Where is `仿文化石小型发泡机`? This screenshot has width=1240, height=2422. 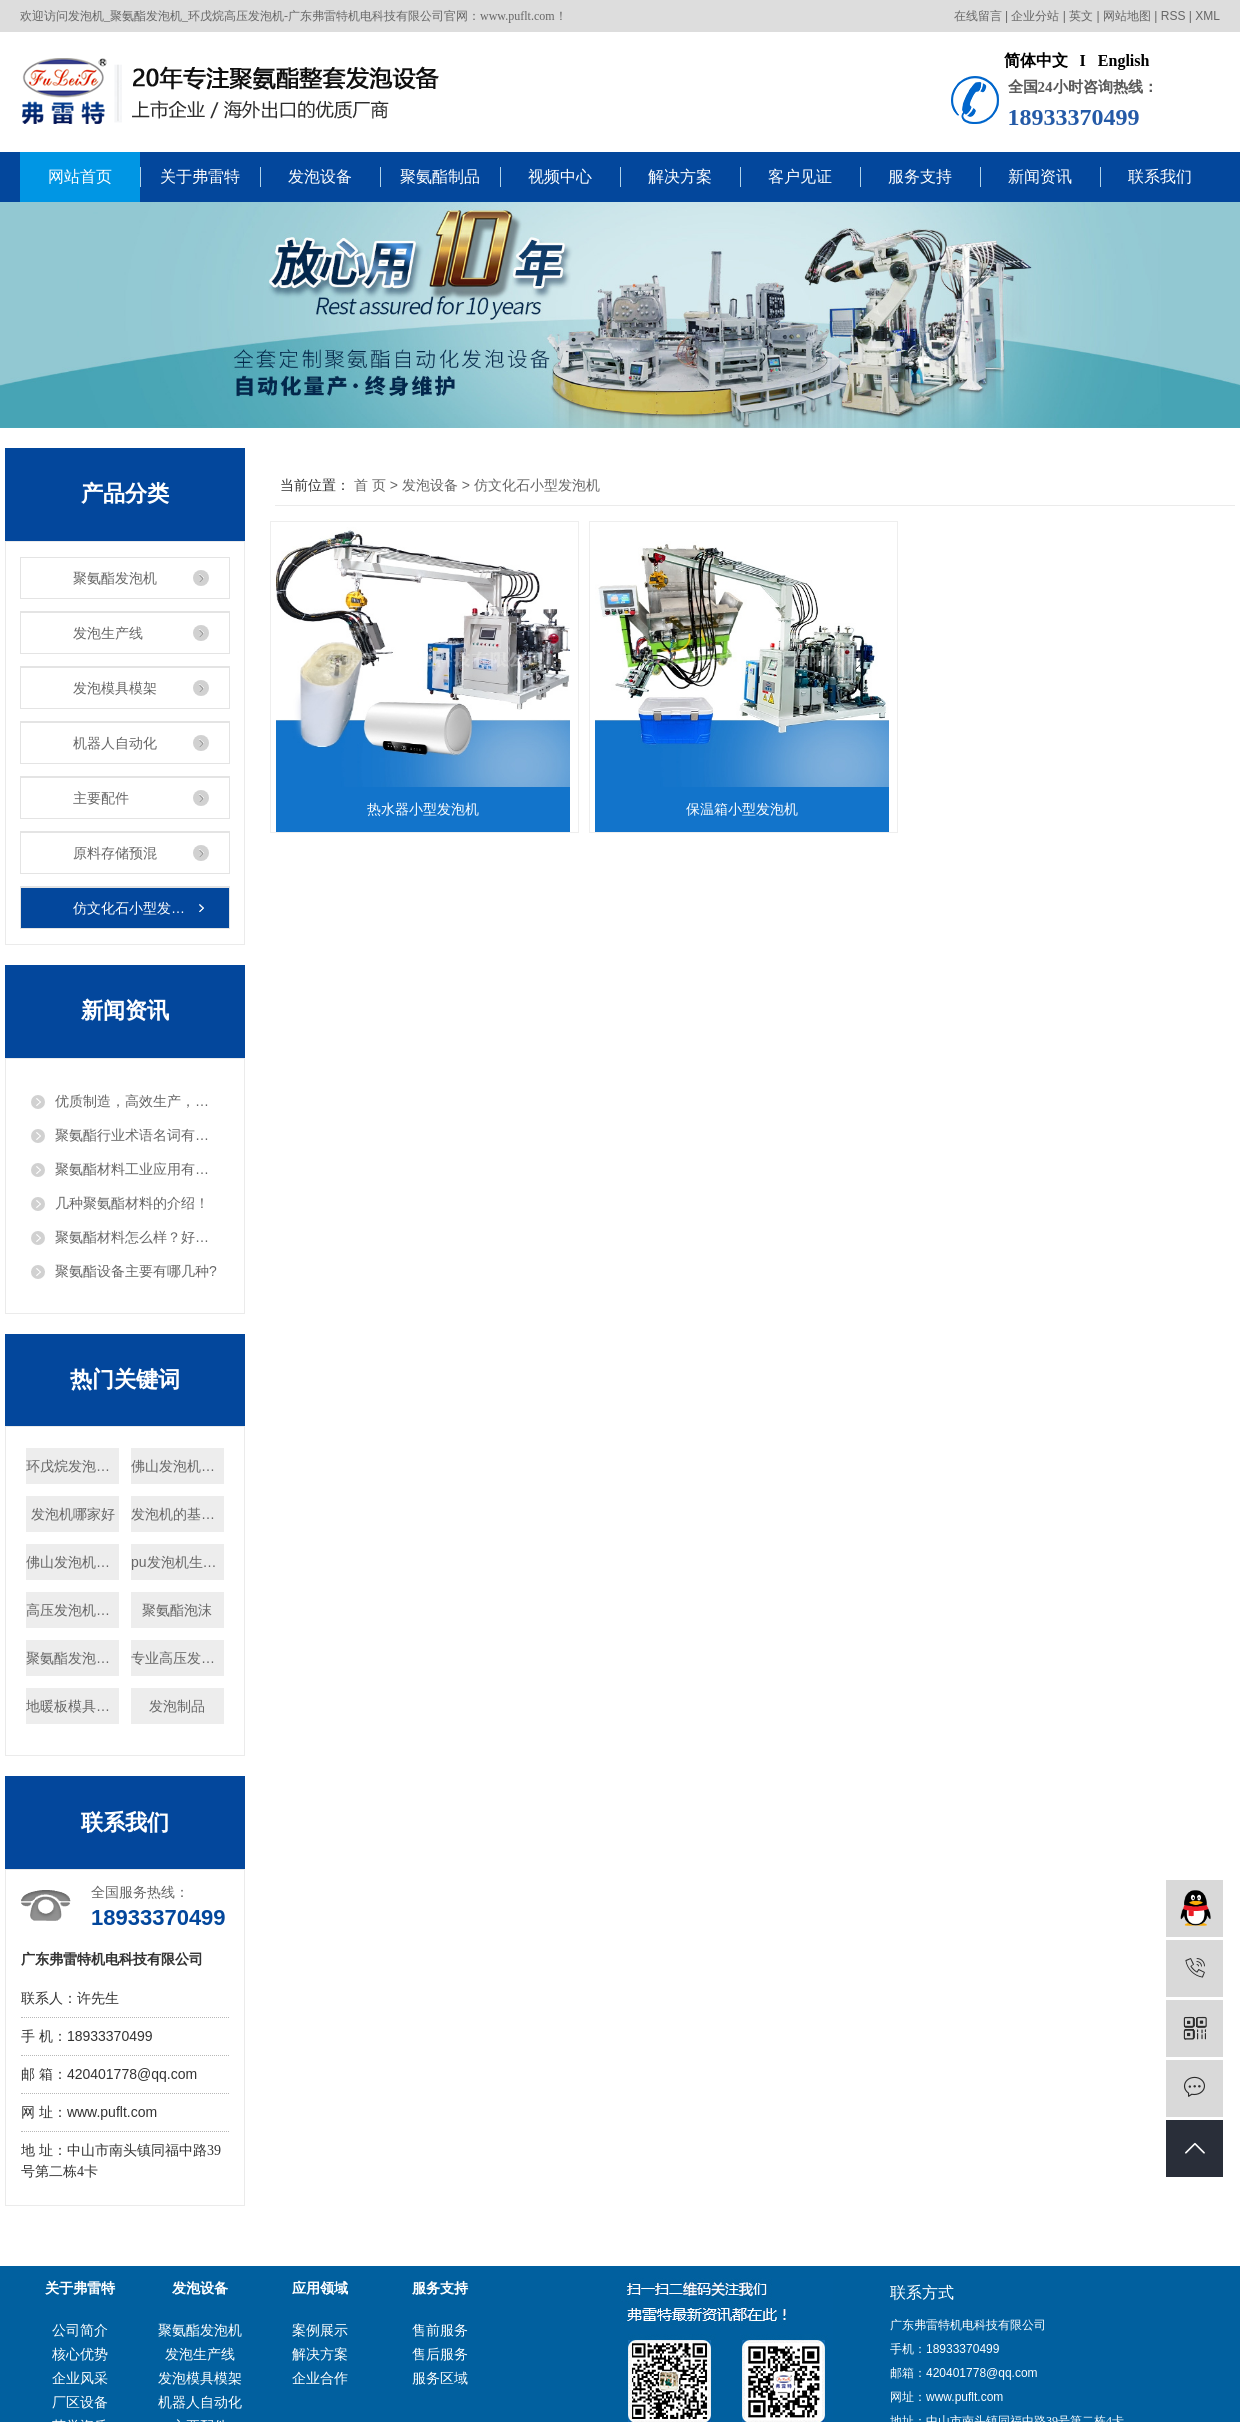
仿文化石小型发泡机 is located at coordinates (136, 908).